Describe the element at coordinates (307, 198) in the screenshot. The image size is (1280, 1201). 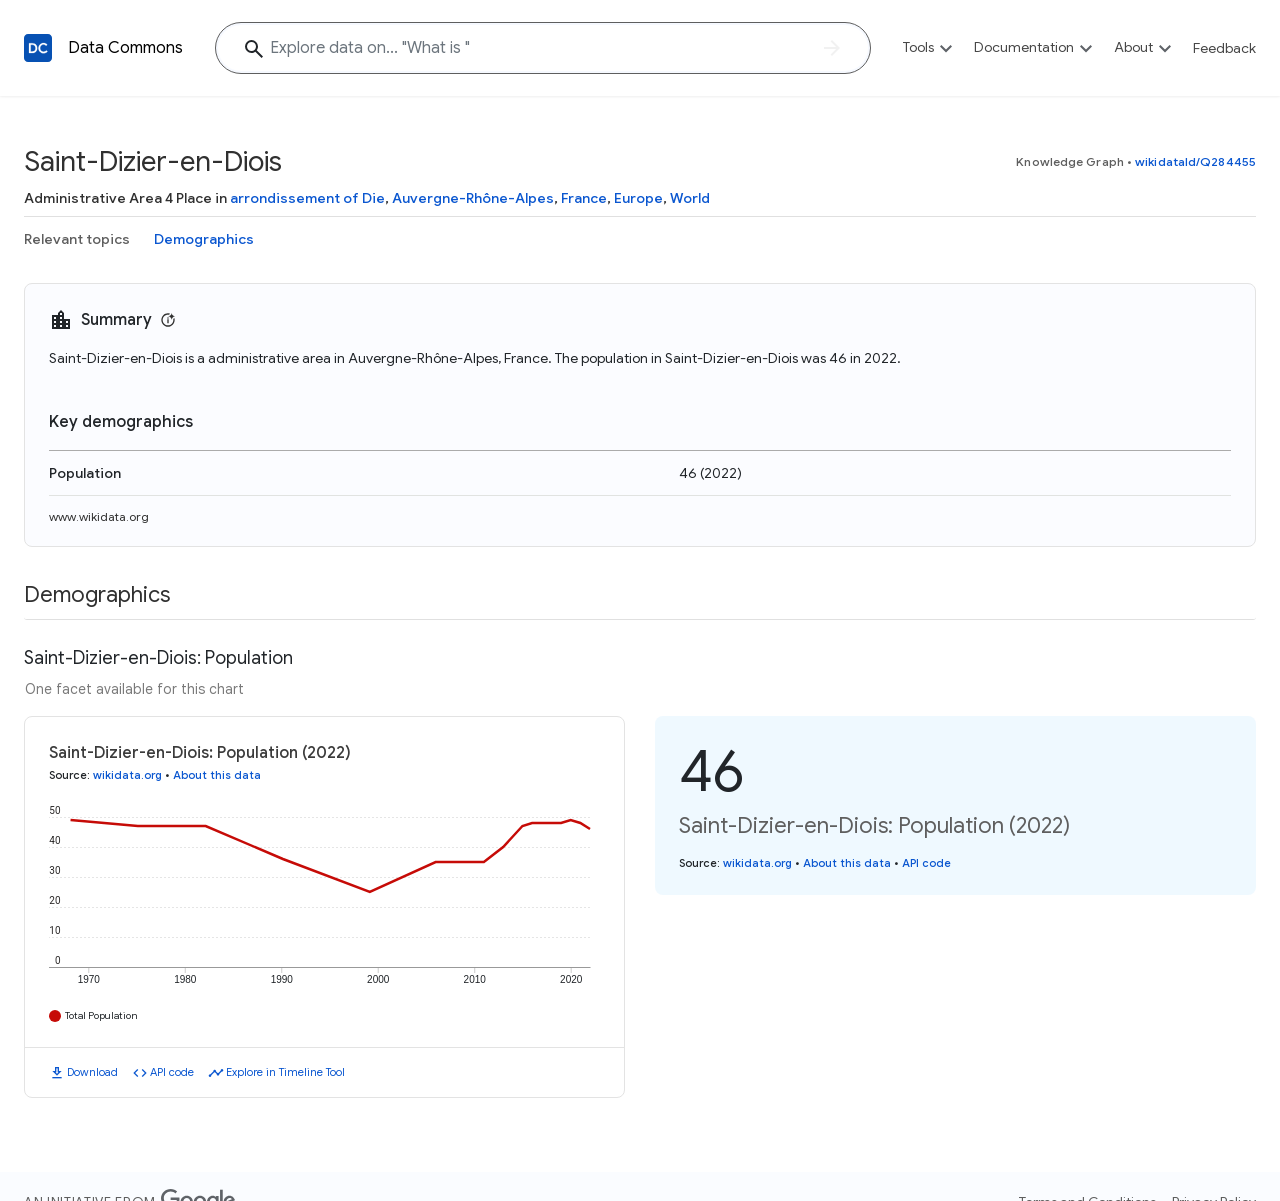
I see `arrondissement of Die` at that location.